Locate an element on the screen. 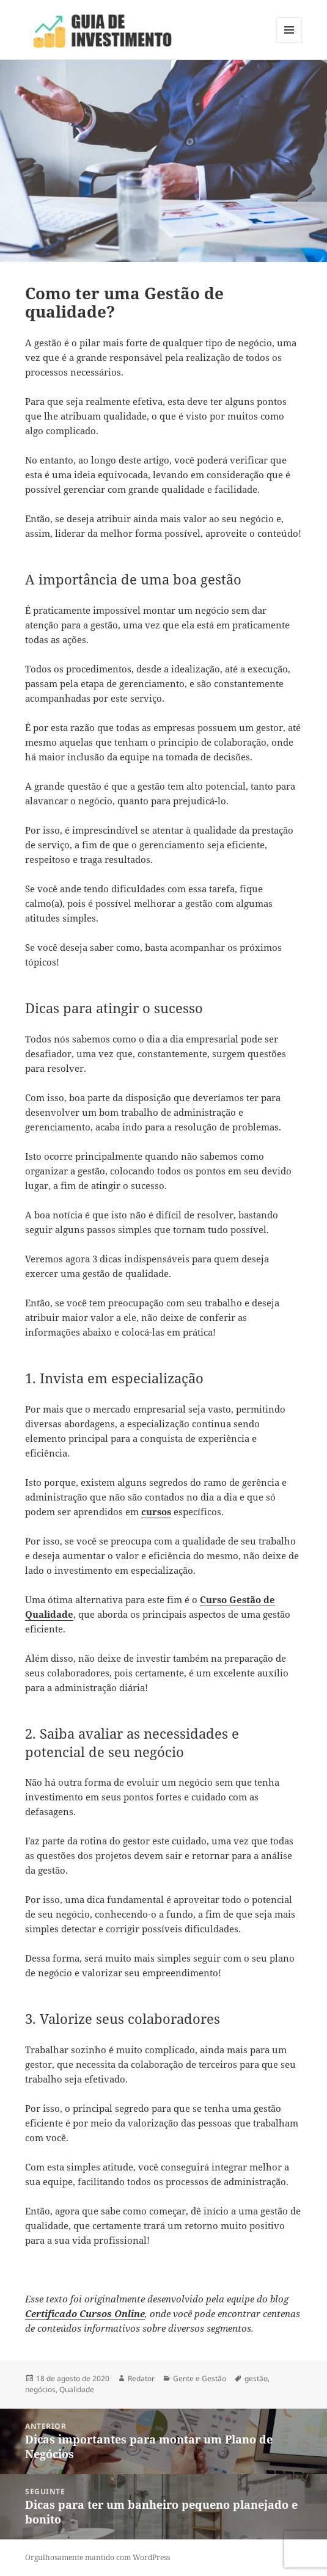 This screenshot has width=327, height=2576. negócios is located at coordinates (40, 2389).